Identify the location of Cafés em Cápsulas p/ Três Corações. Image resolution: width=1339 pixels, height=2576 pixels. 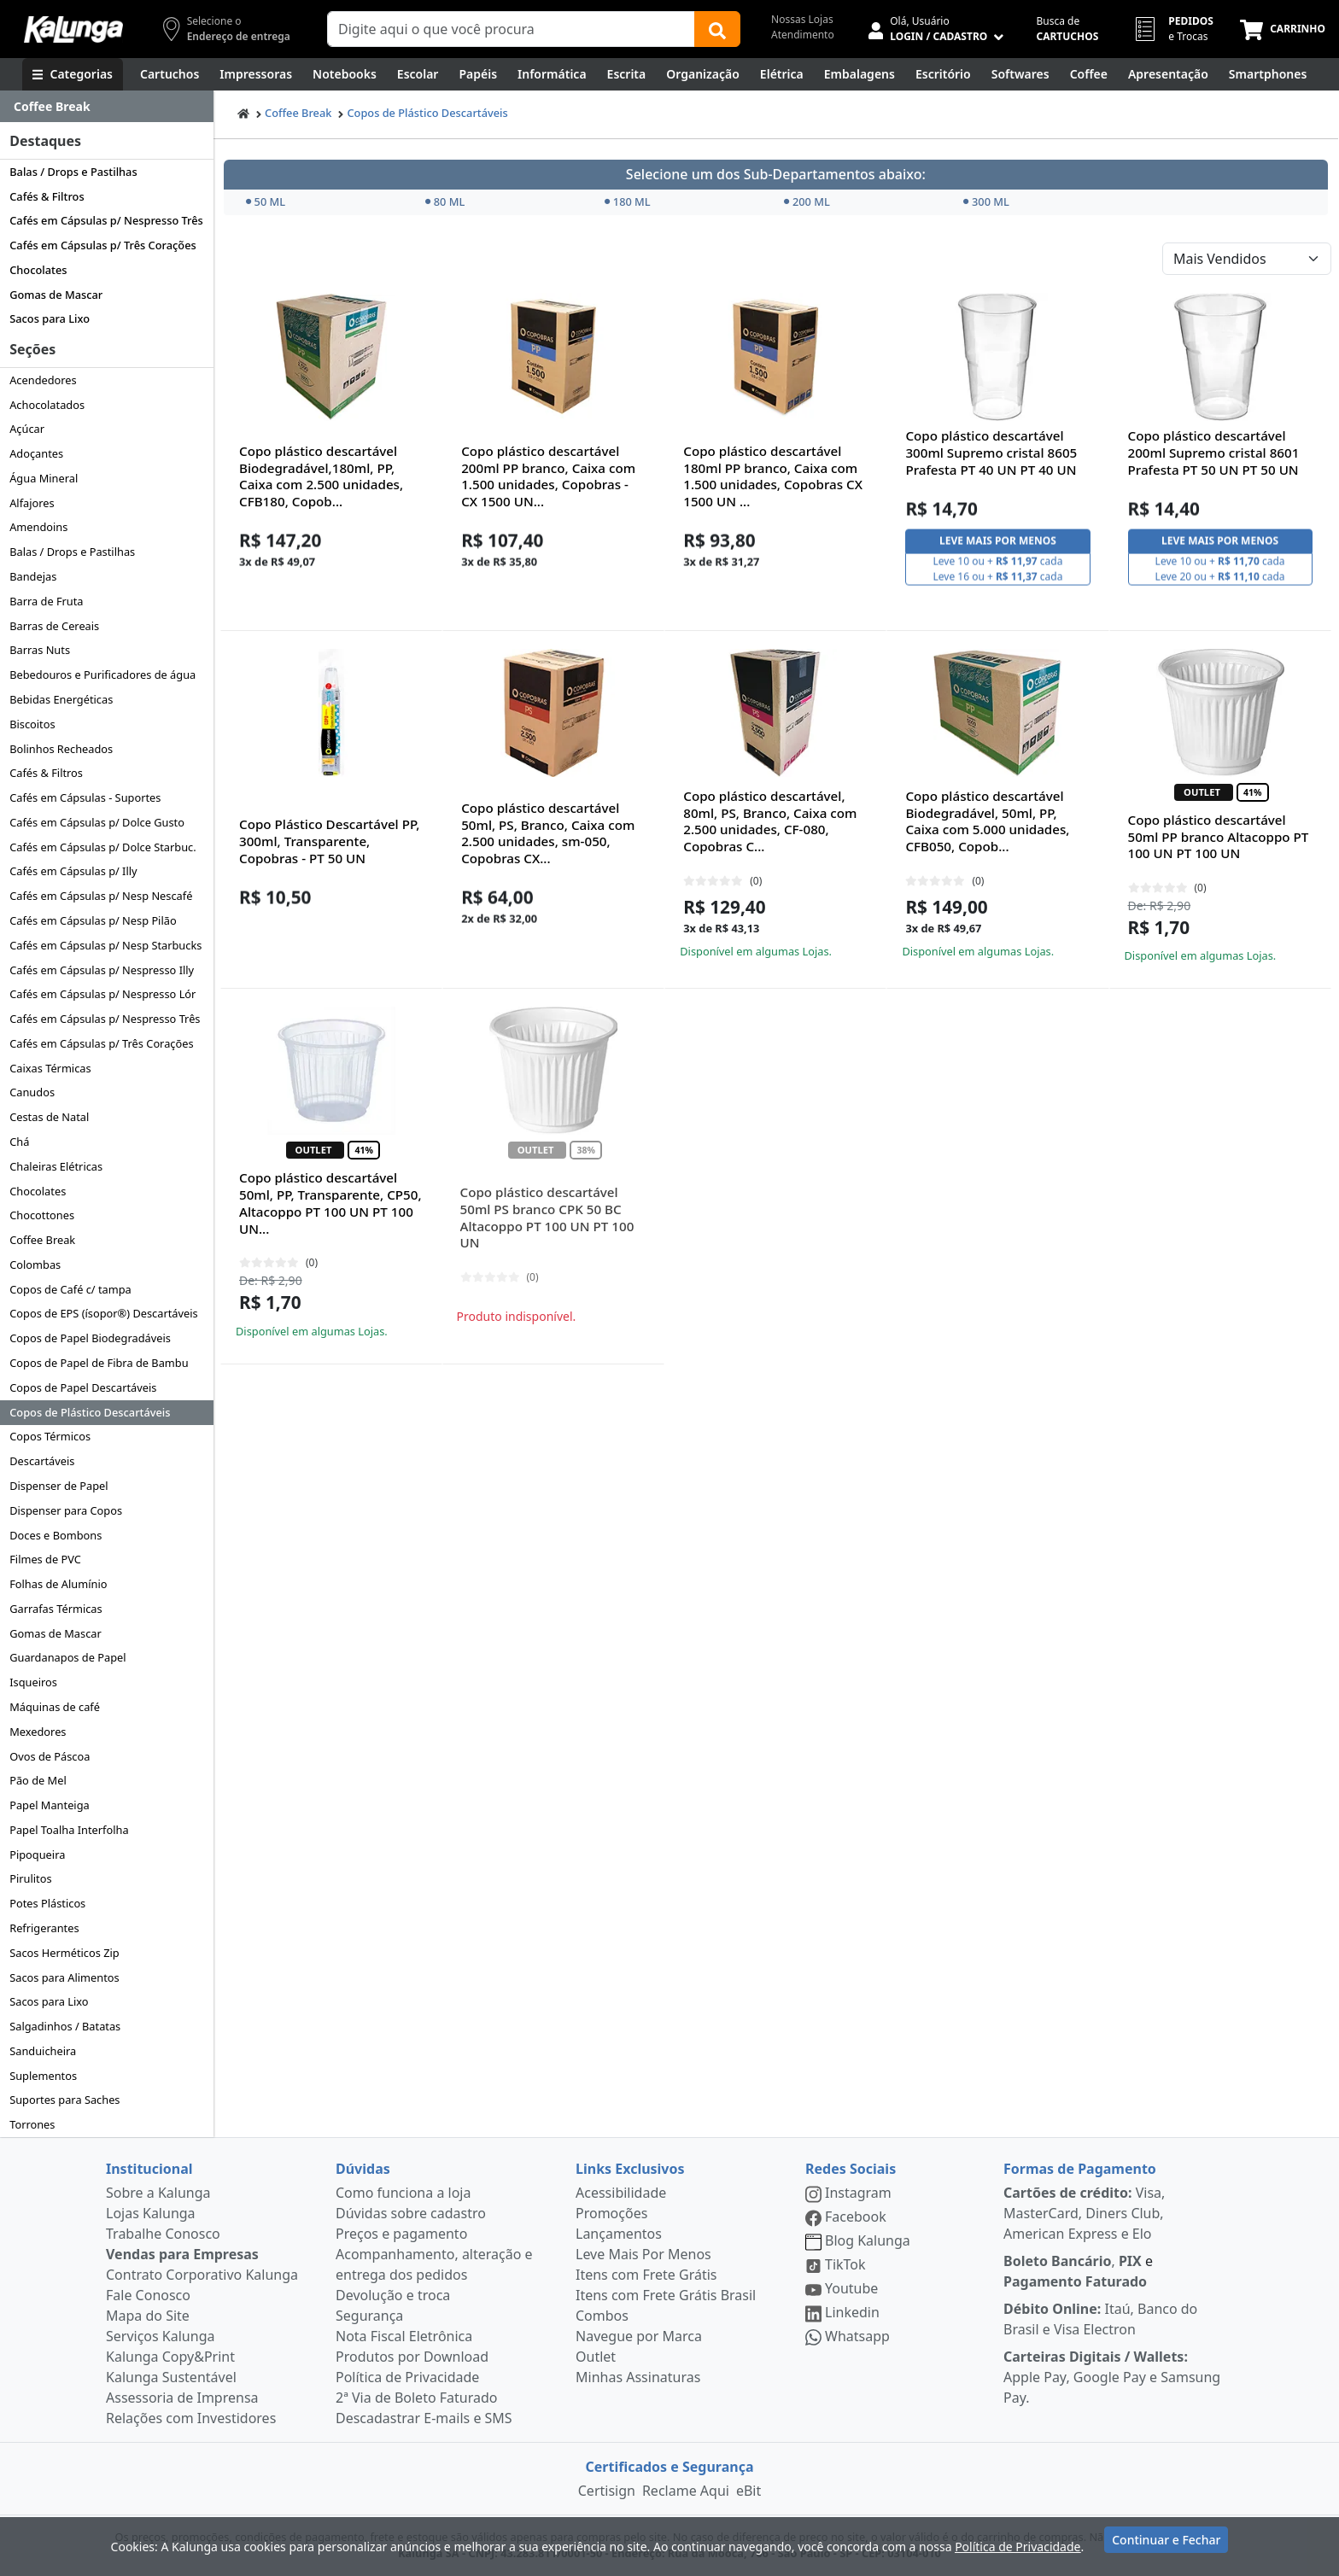
(102, 245).